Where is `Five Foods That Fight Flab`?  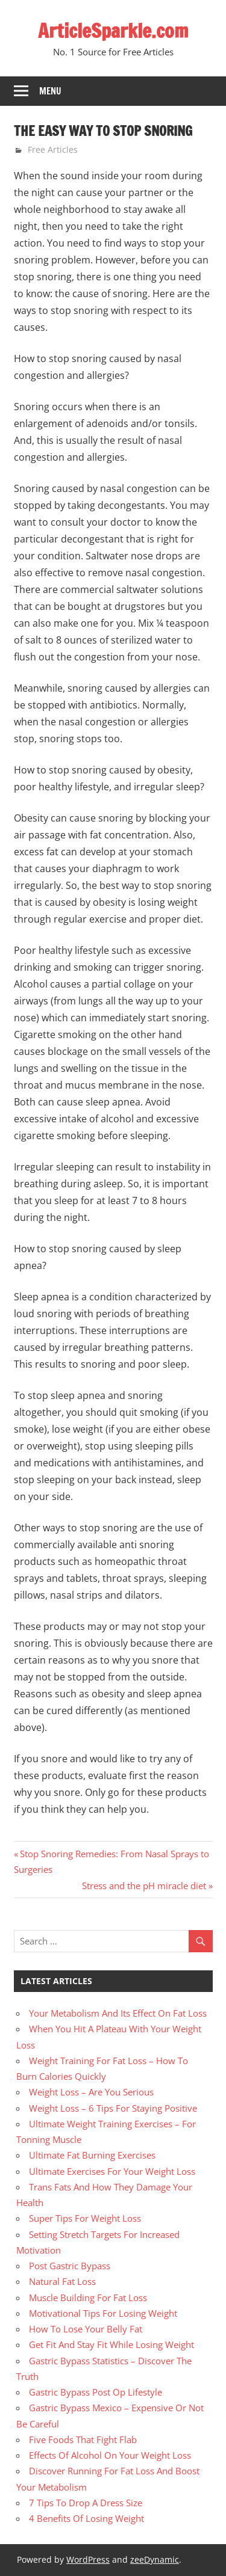
Five Foods That Fight Flab is located at coordinates (83, 2439).